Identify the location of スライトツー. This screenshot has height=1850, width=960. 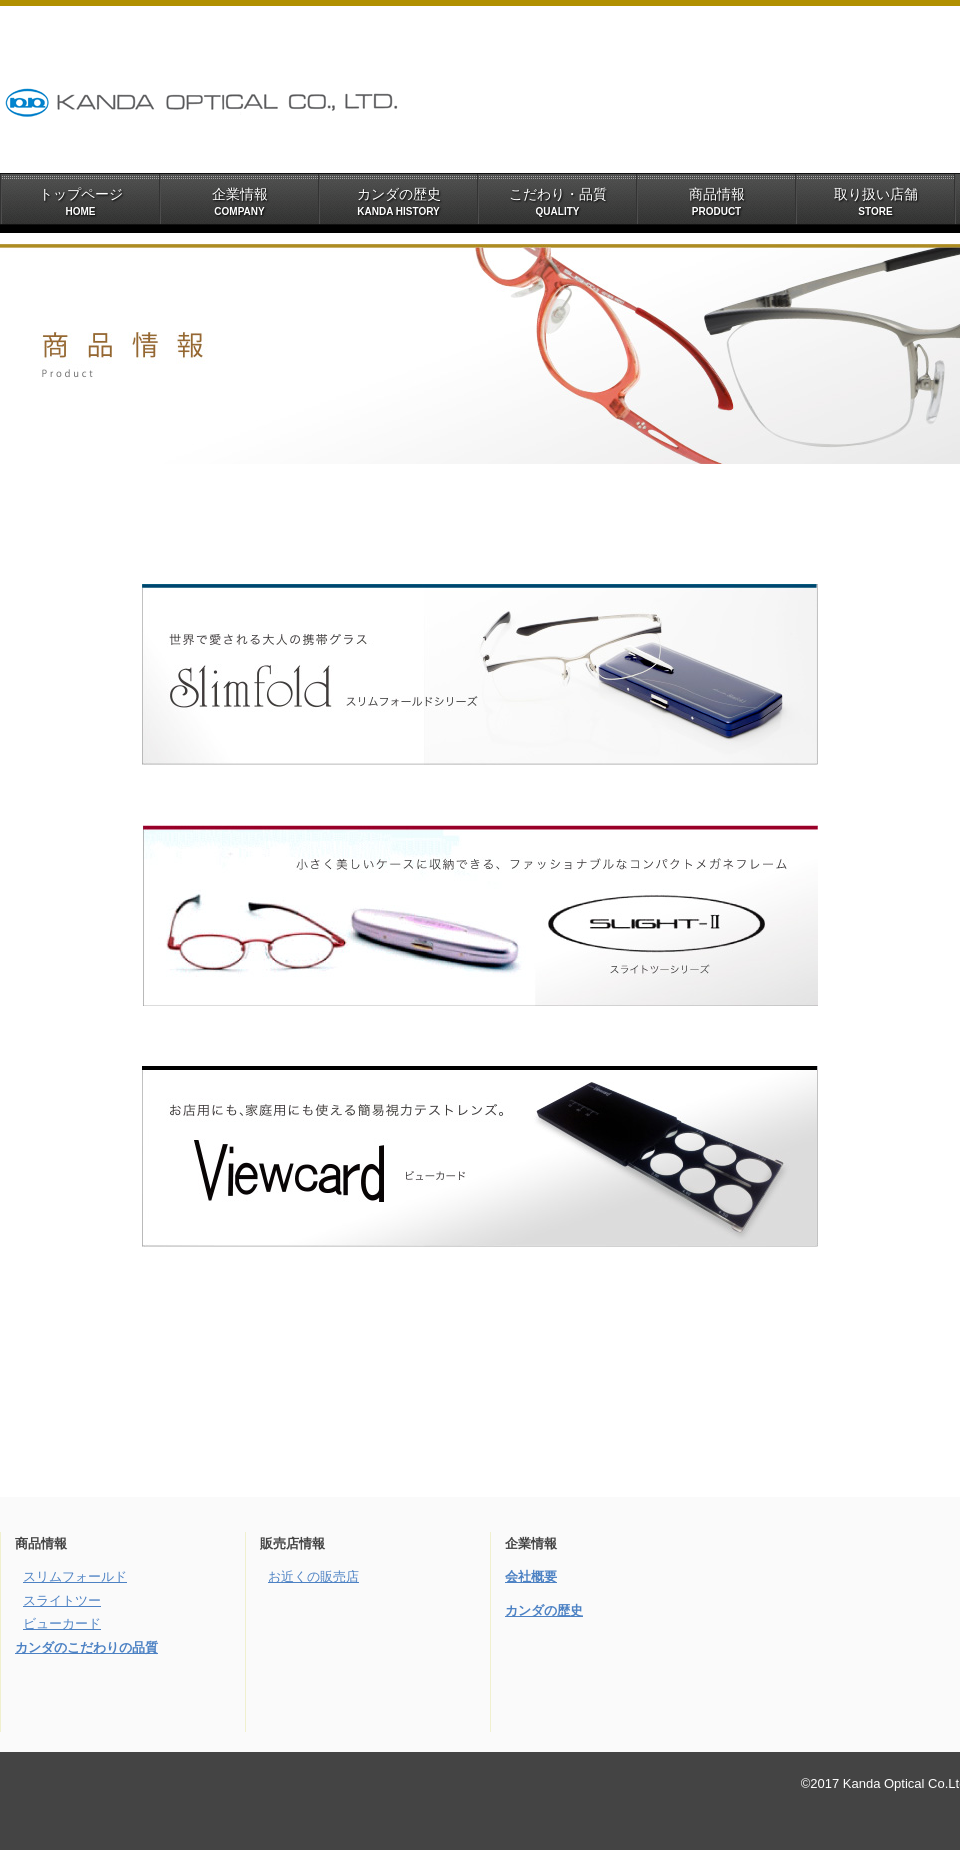
(62, 1600).